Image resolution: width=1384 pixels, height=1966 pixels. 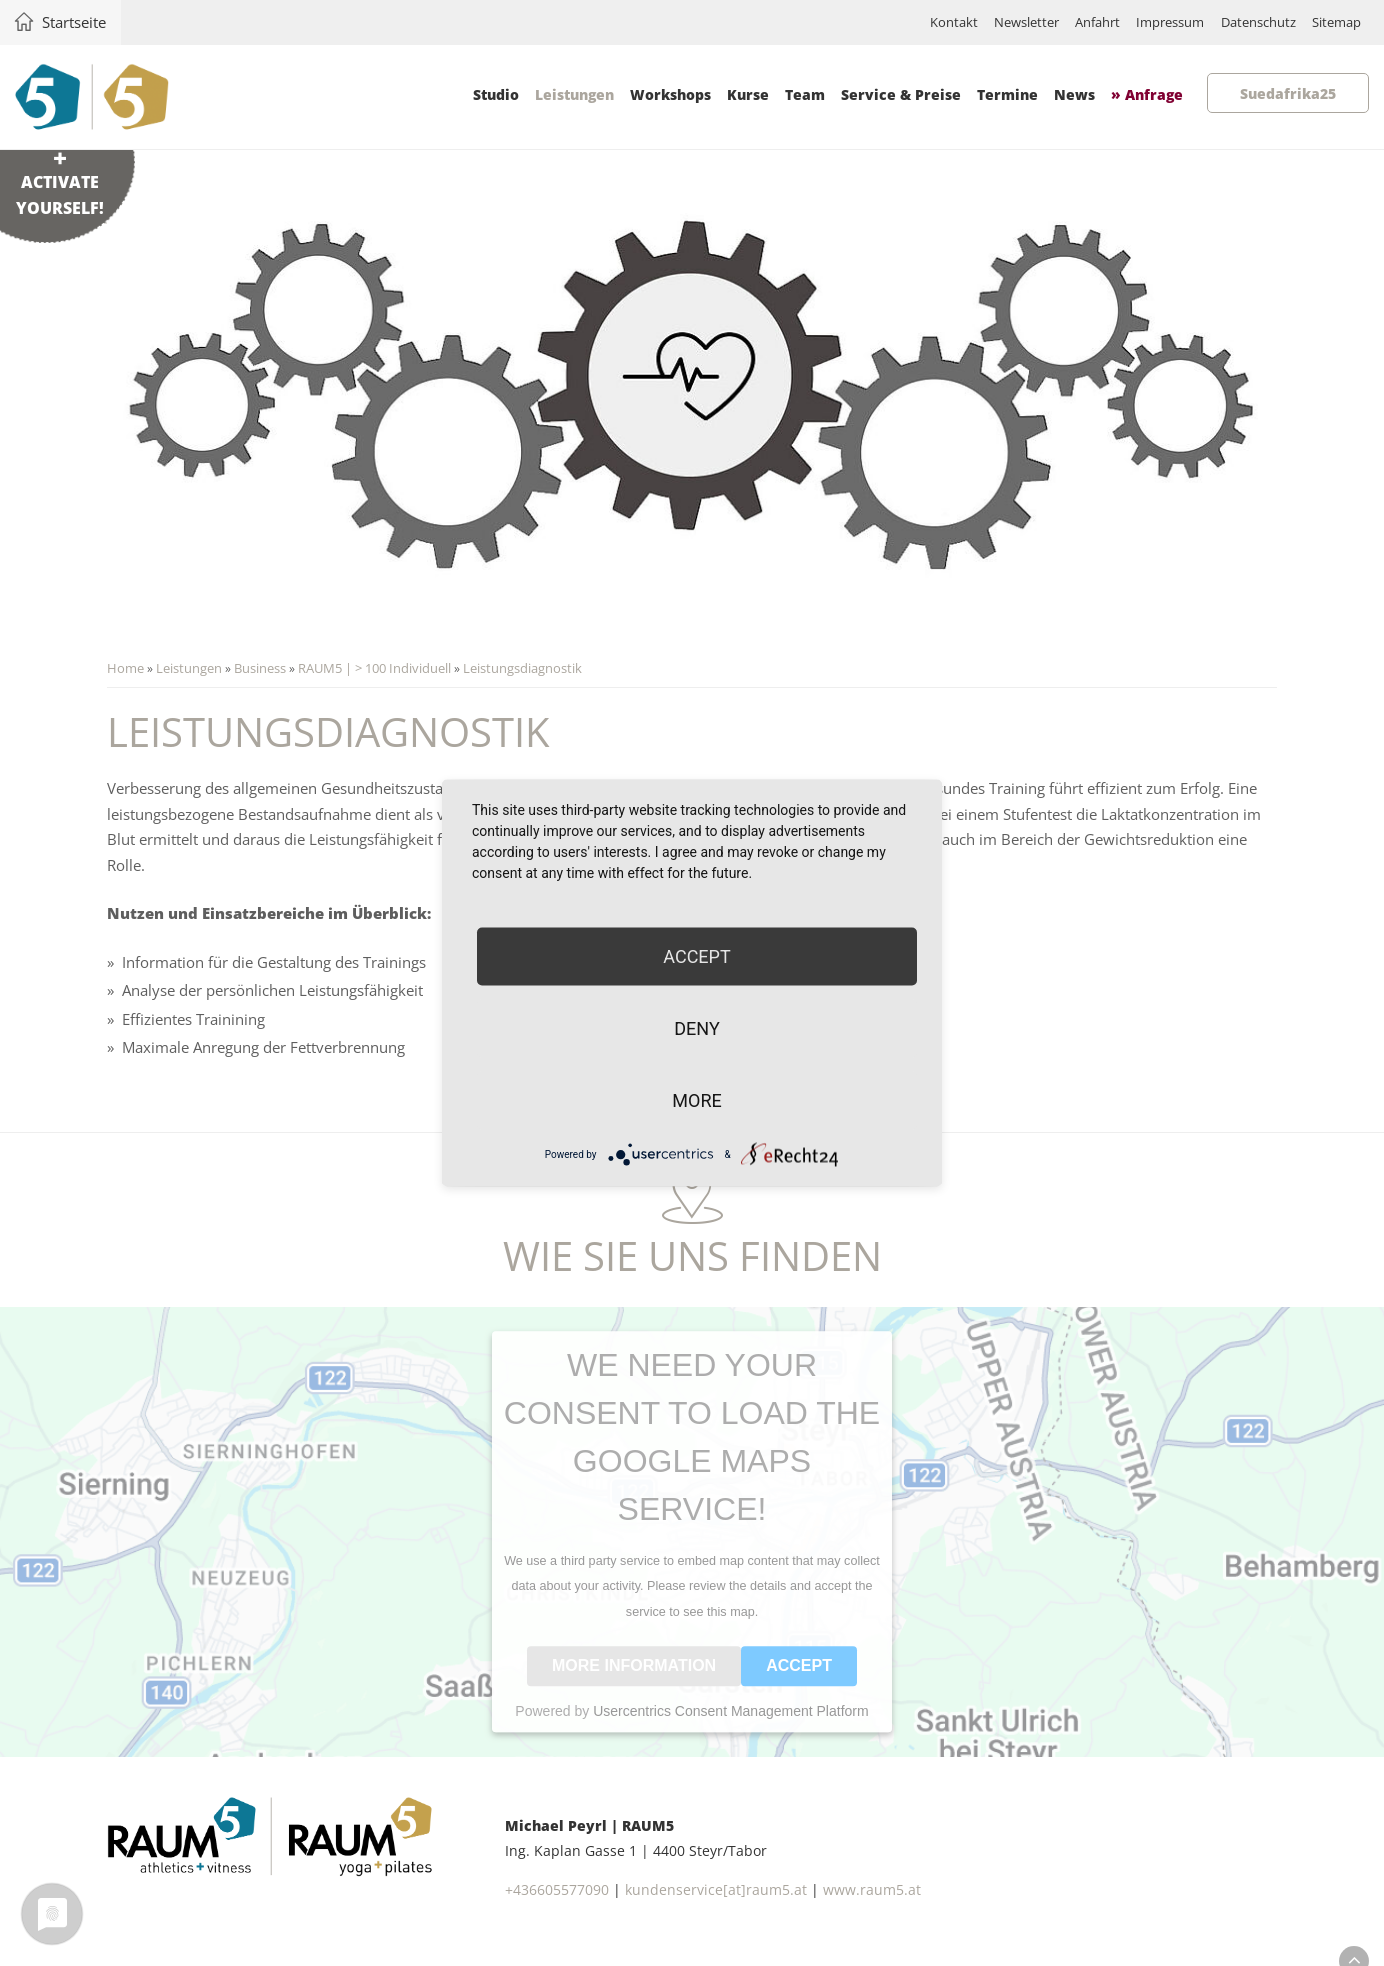 I want to click on Suedafrika25, so click(x=1287, y=93).